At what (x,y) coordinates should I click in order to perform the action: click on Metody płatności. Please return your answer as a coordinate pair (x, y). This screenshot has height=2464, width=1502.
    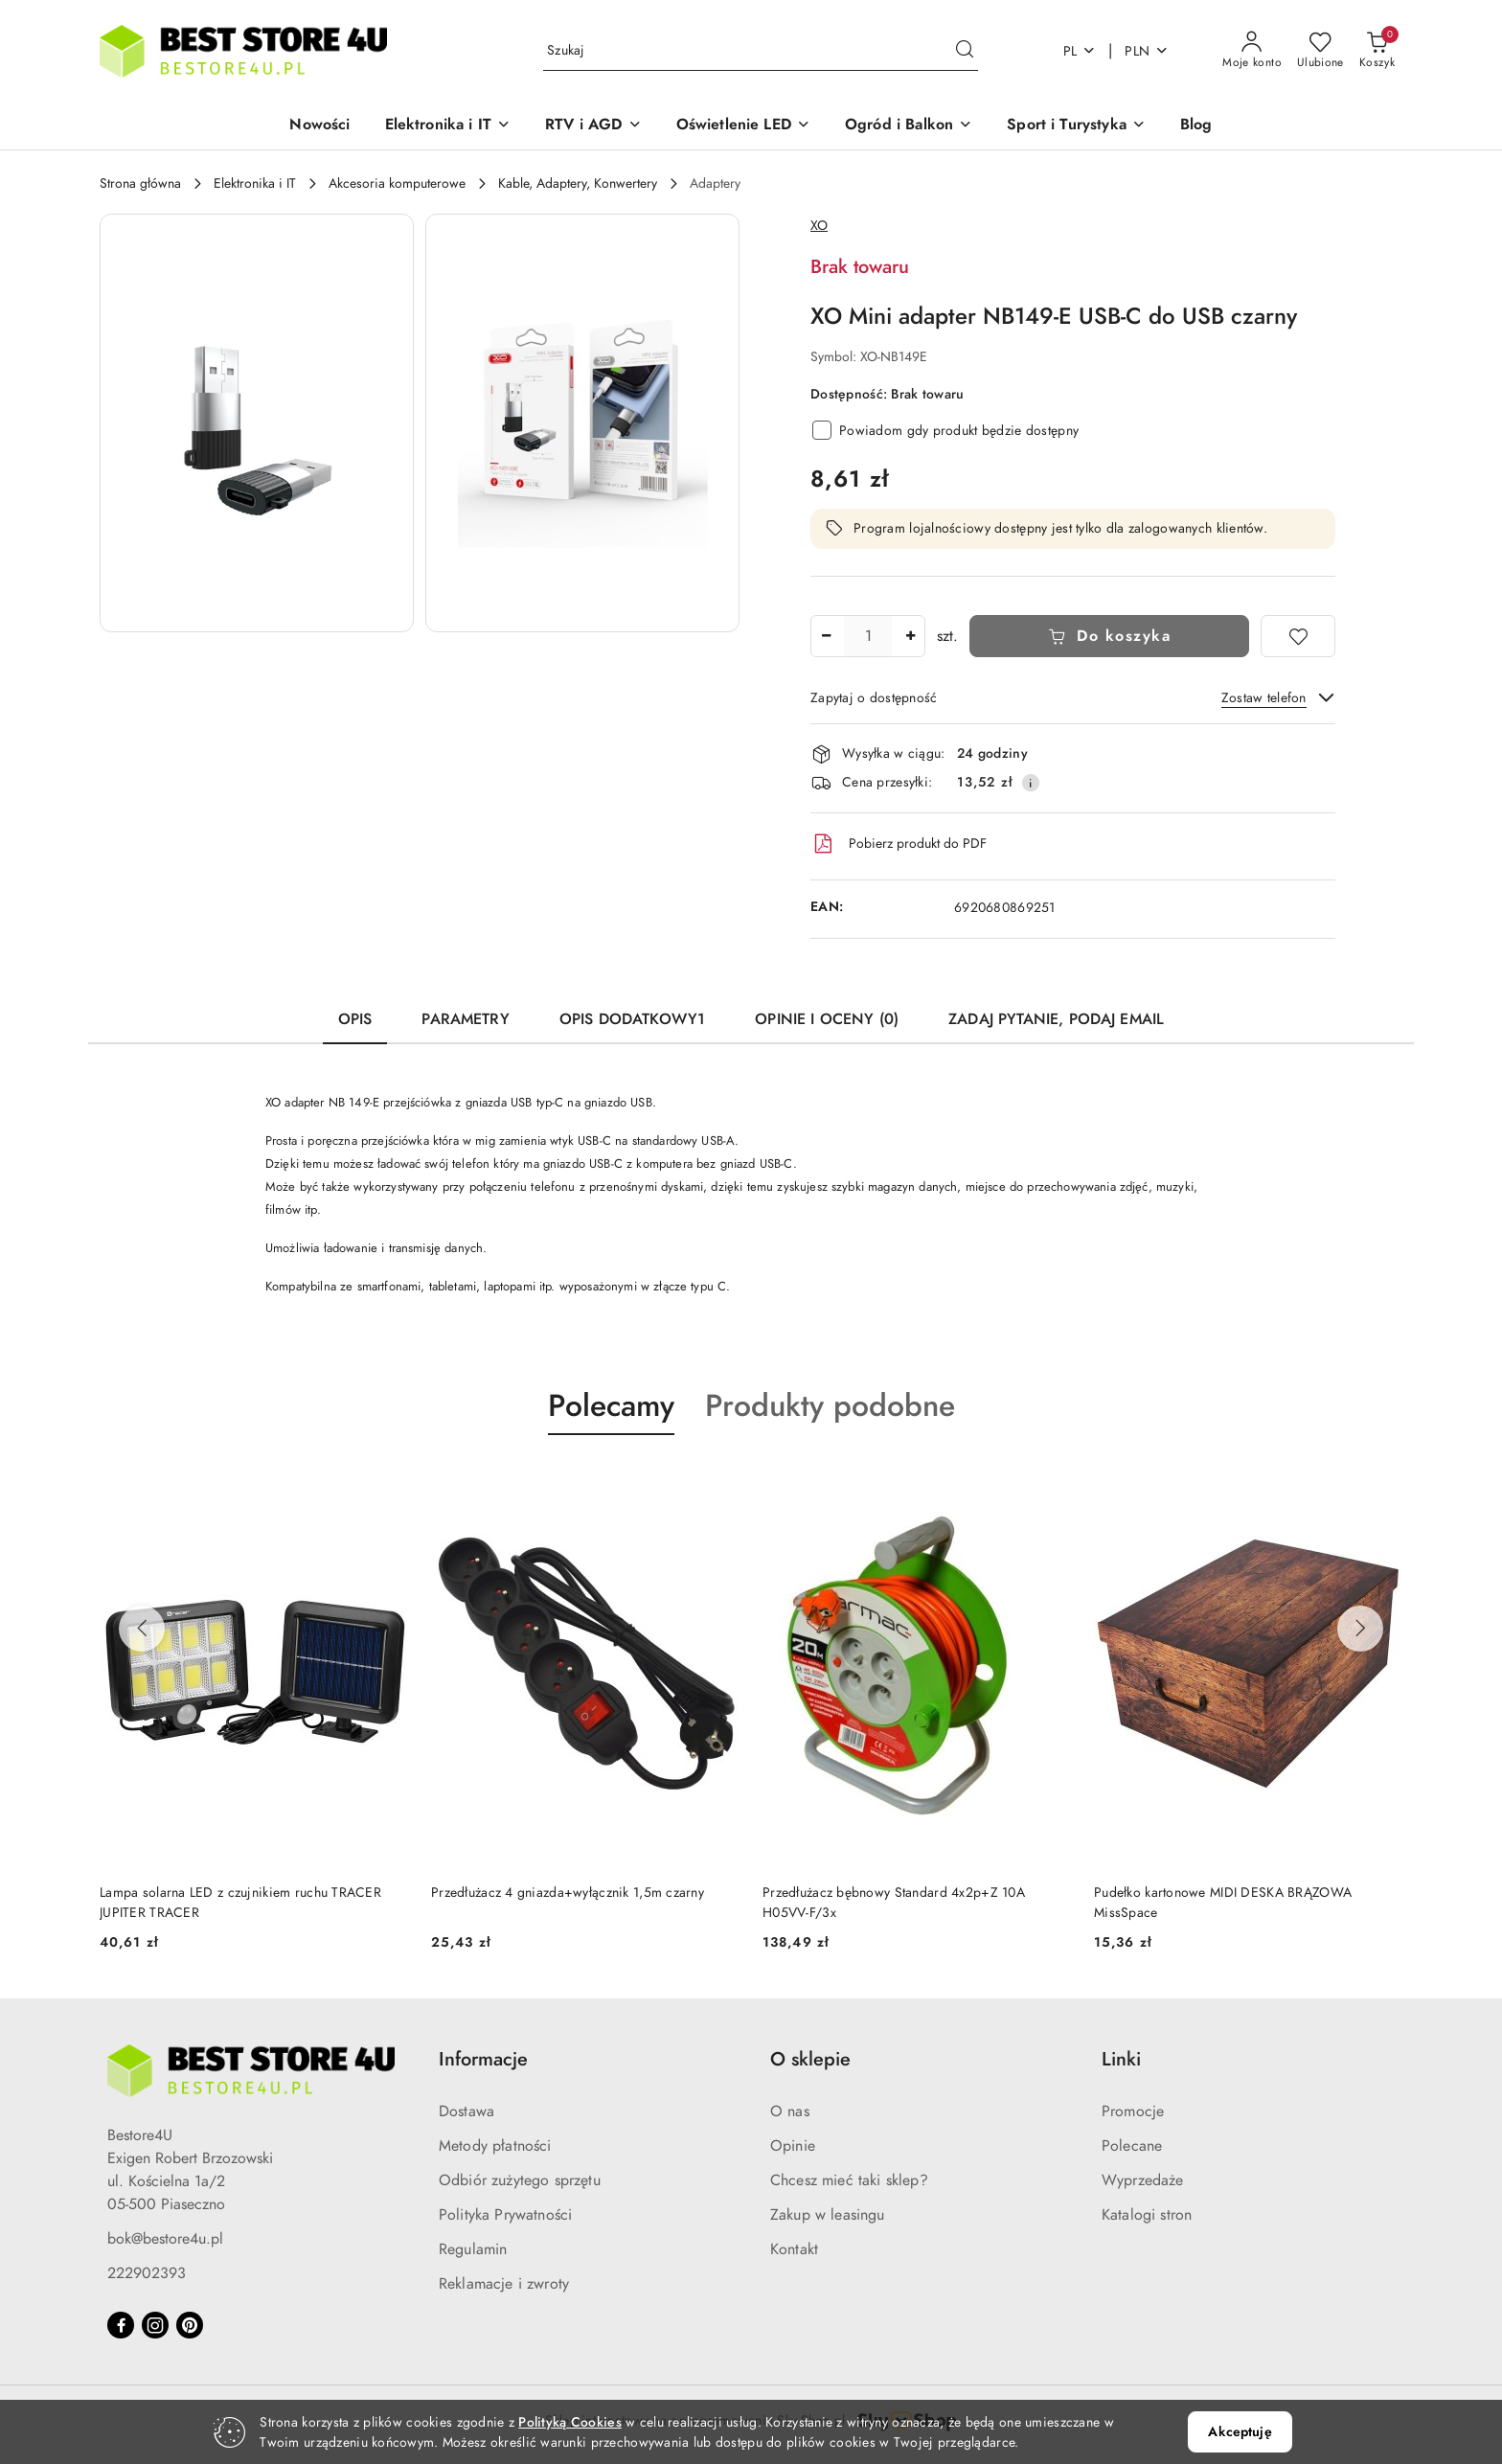
    Looking at the image, I should click on (495, 2145).